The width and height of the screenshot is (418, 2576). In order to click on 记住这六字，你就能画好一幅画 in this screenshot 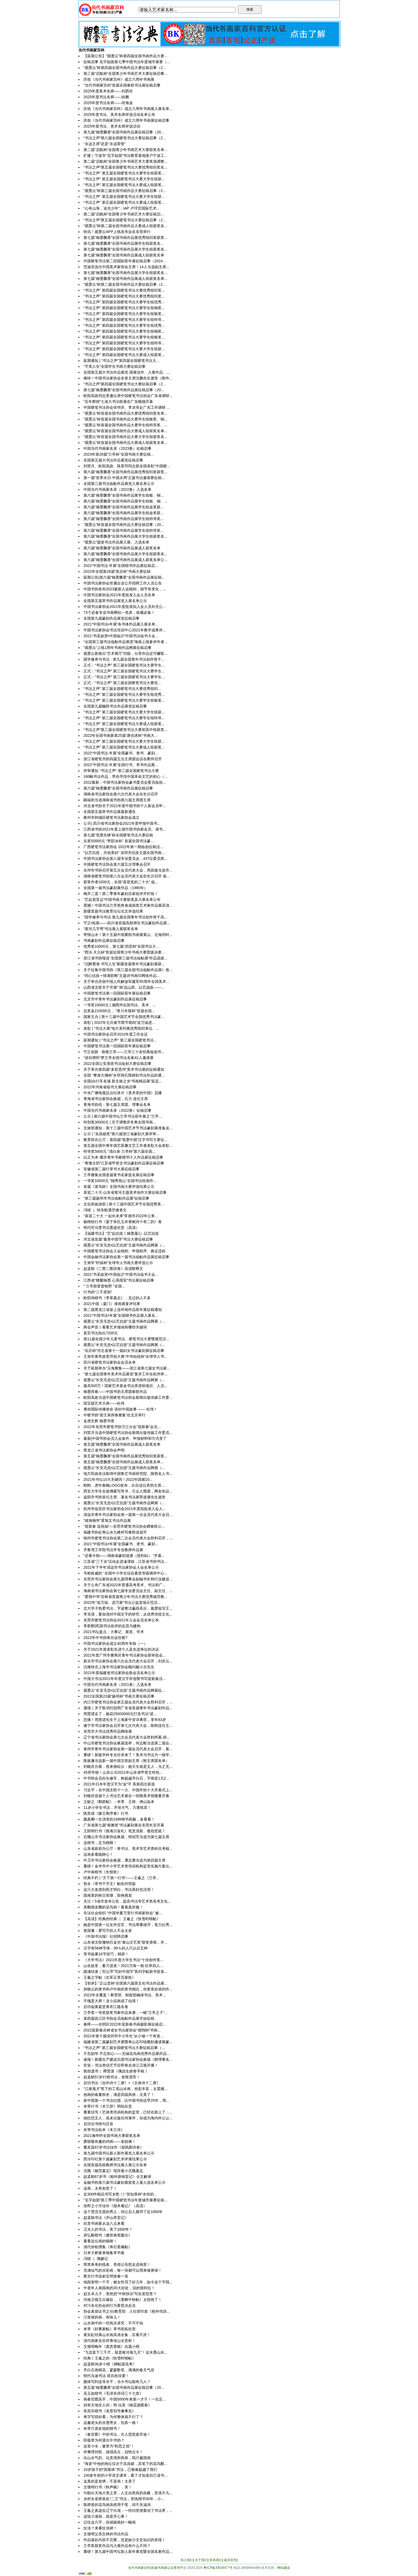, I will do `click(109, 2522)`.